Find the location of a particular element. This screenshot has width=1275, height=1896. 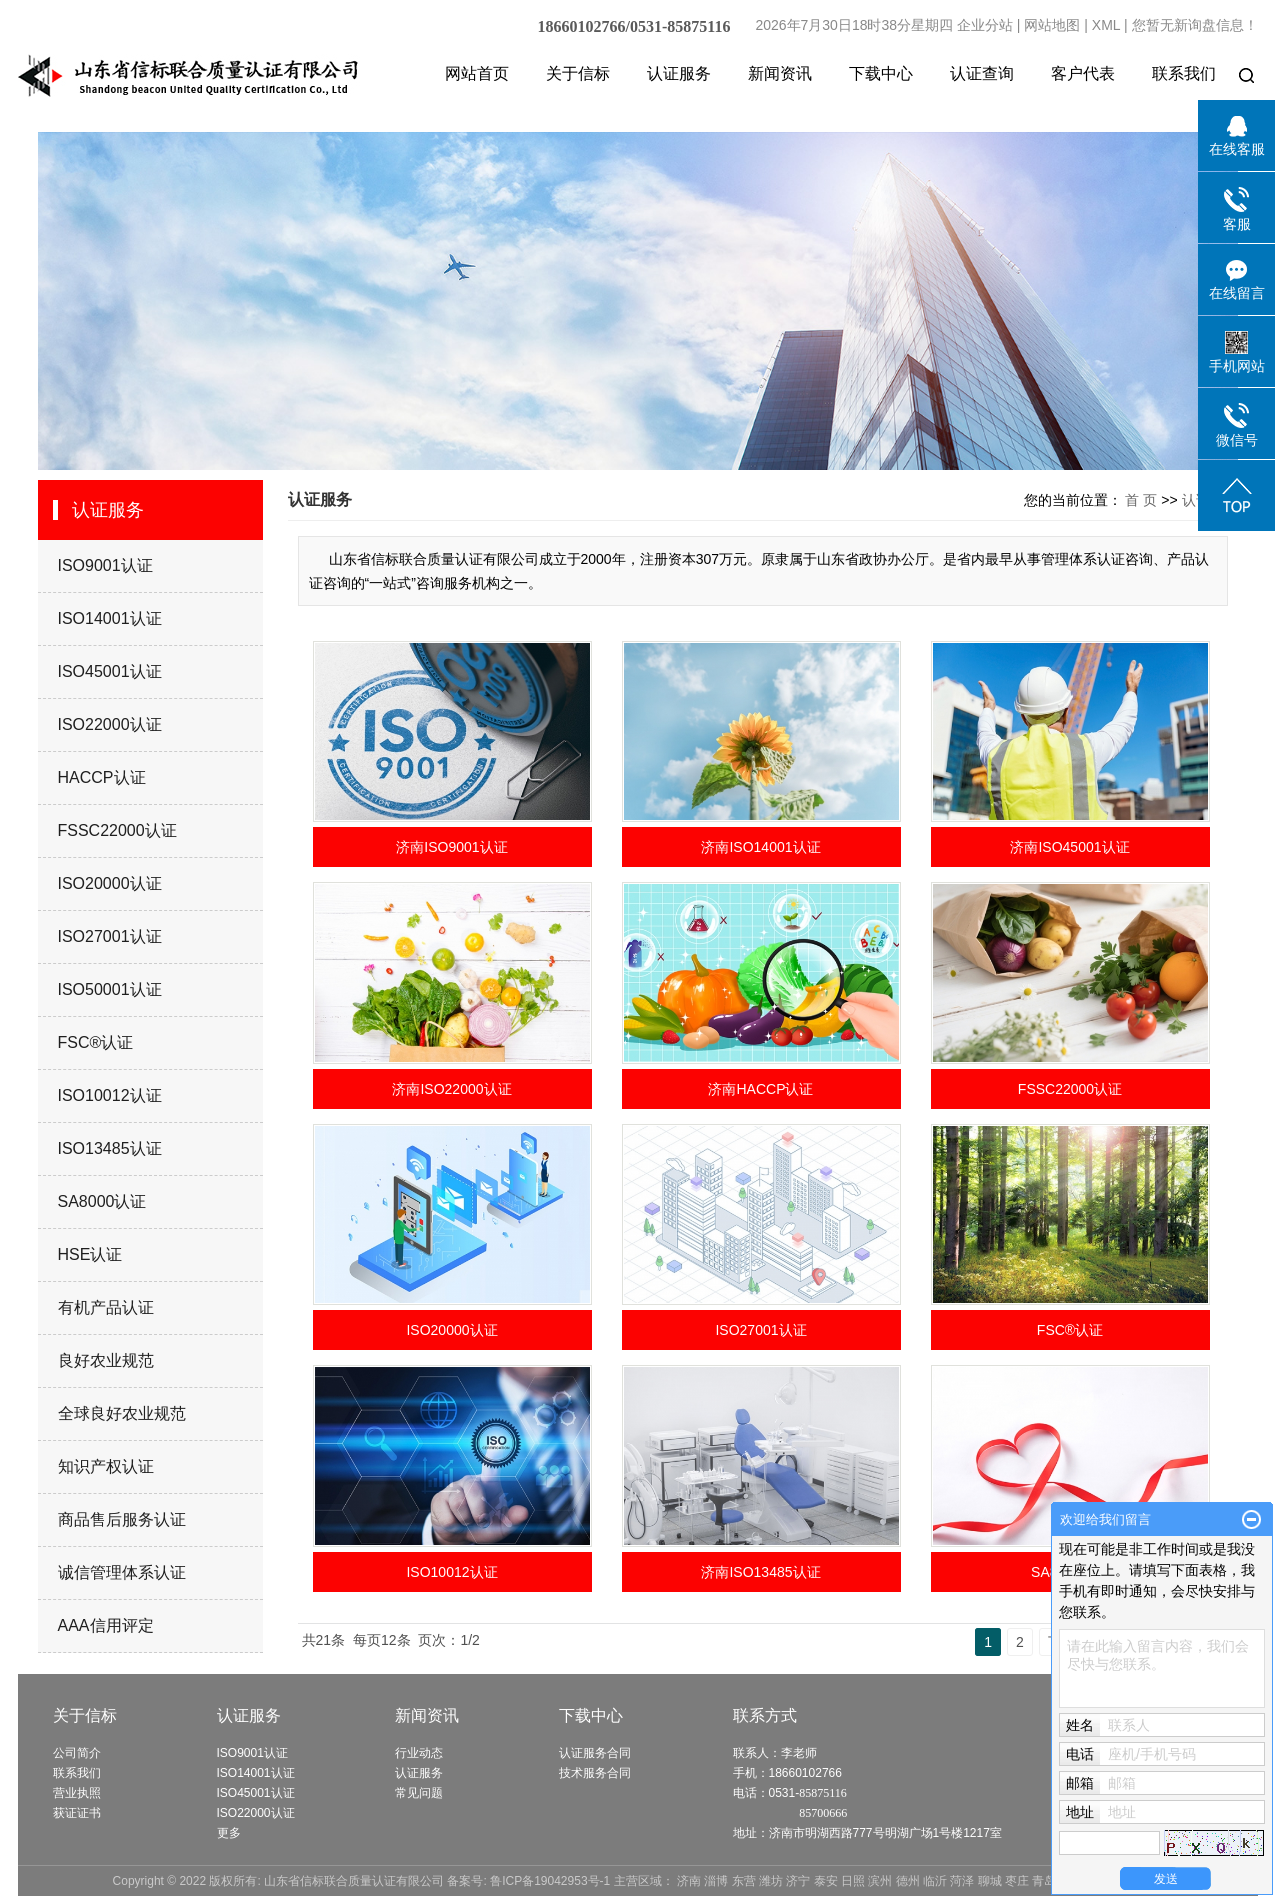

SA8000认证 is located at coordinates (102, 1201).